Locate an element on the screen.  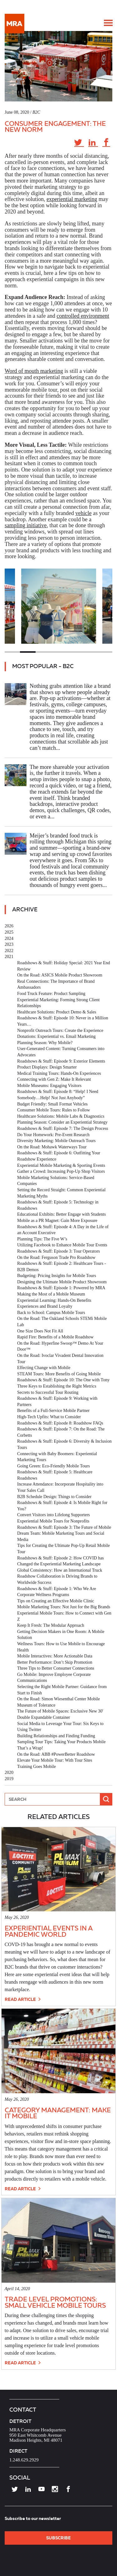
Making the Most of a Mobile Museum is located at coordinates (51, 1294).